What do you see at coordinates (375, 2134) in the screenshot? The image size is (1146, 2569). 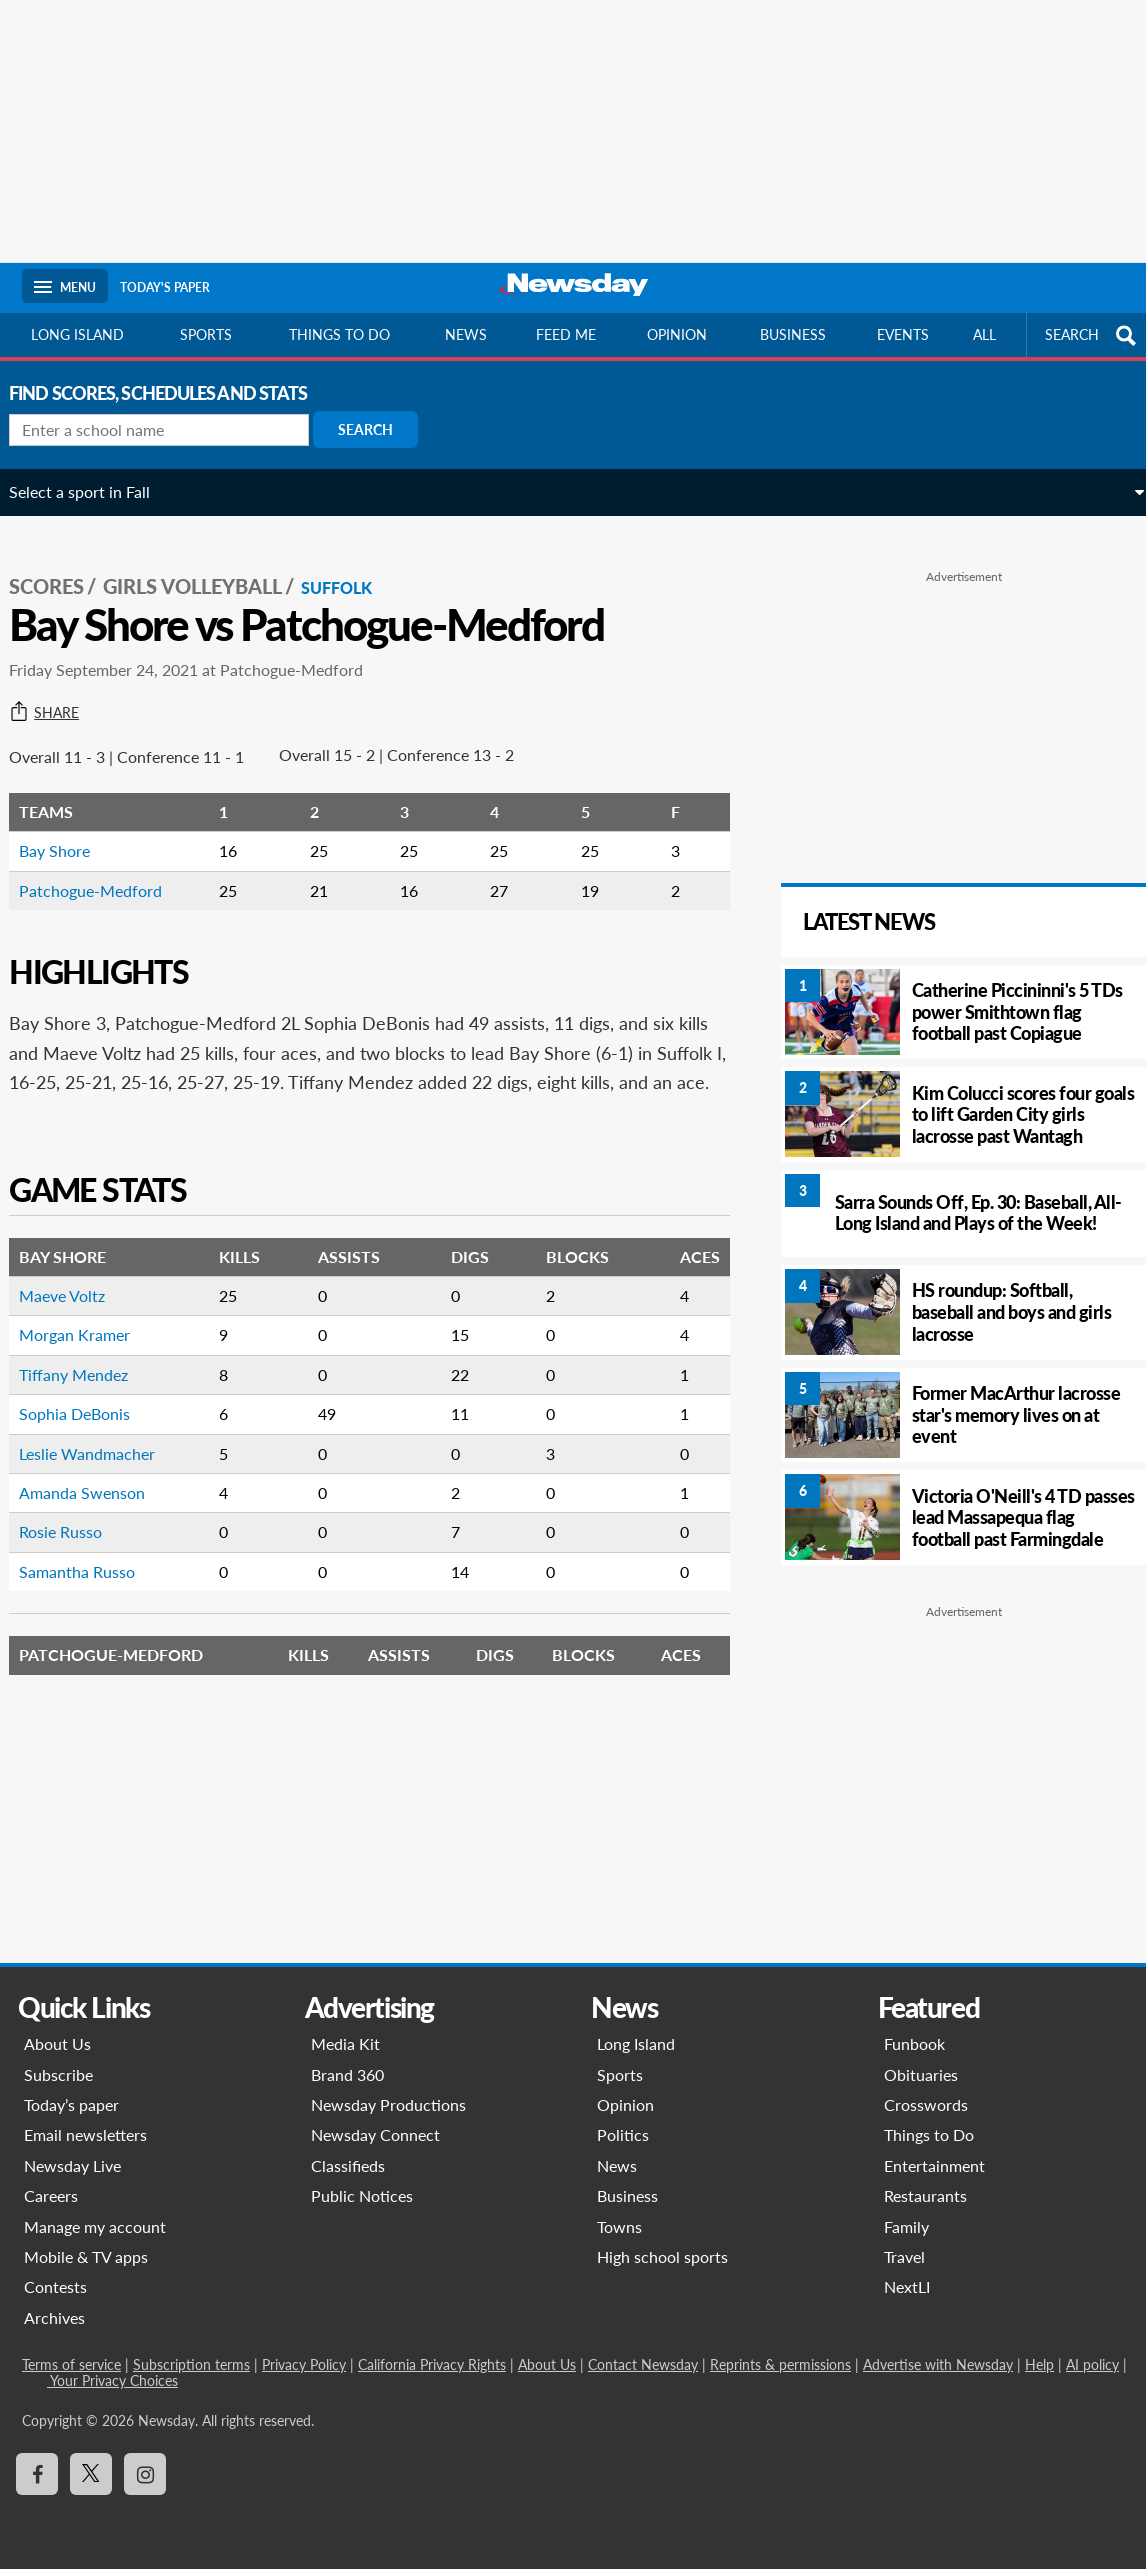 I see `Newsday Connect` at bounding box center [375, 2134].